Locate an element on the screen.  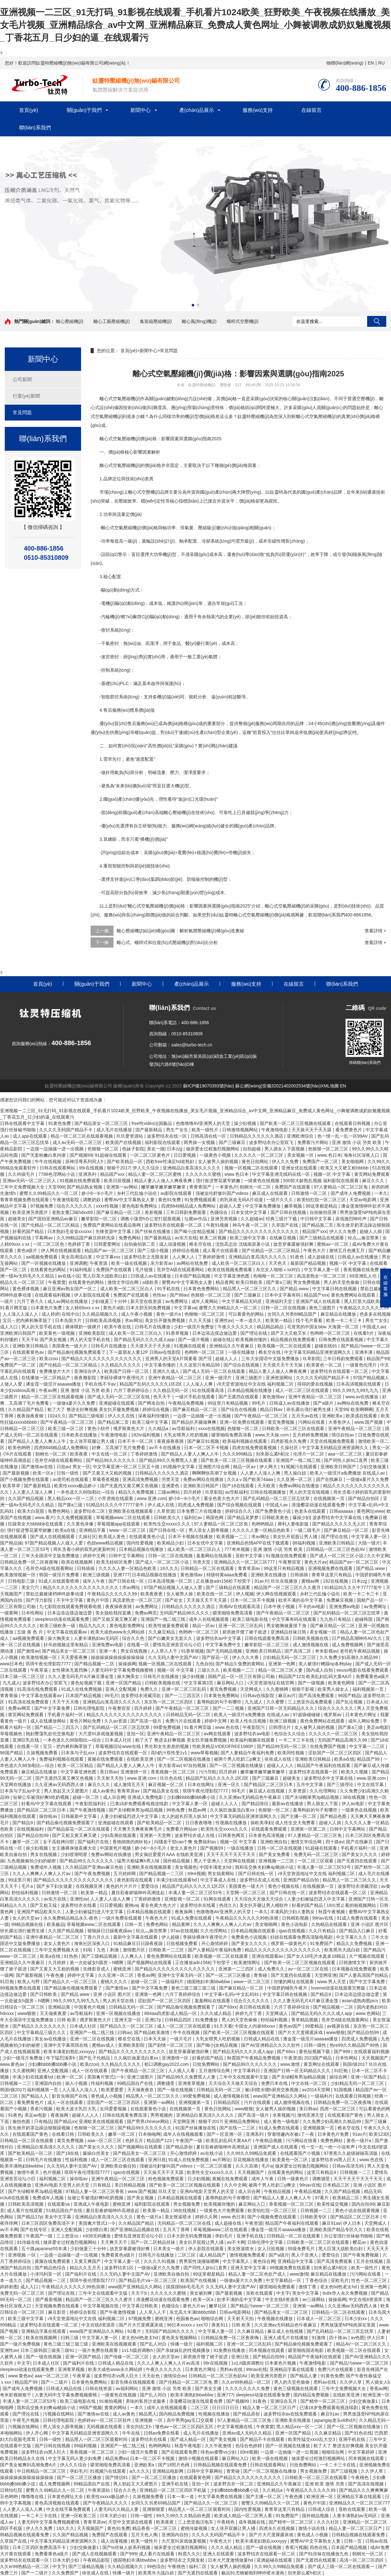
色综合色婷婷 is located at coordinates (249, 2445).